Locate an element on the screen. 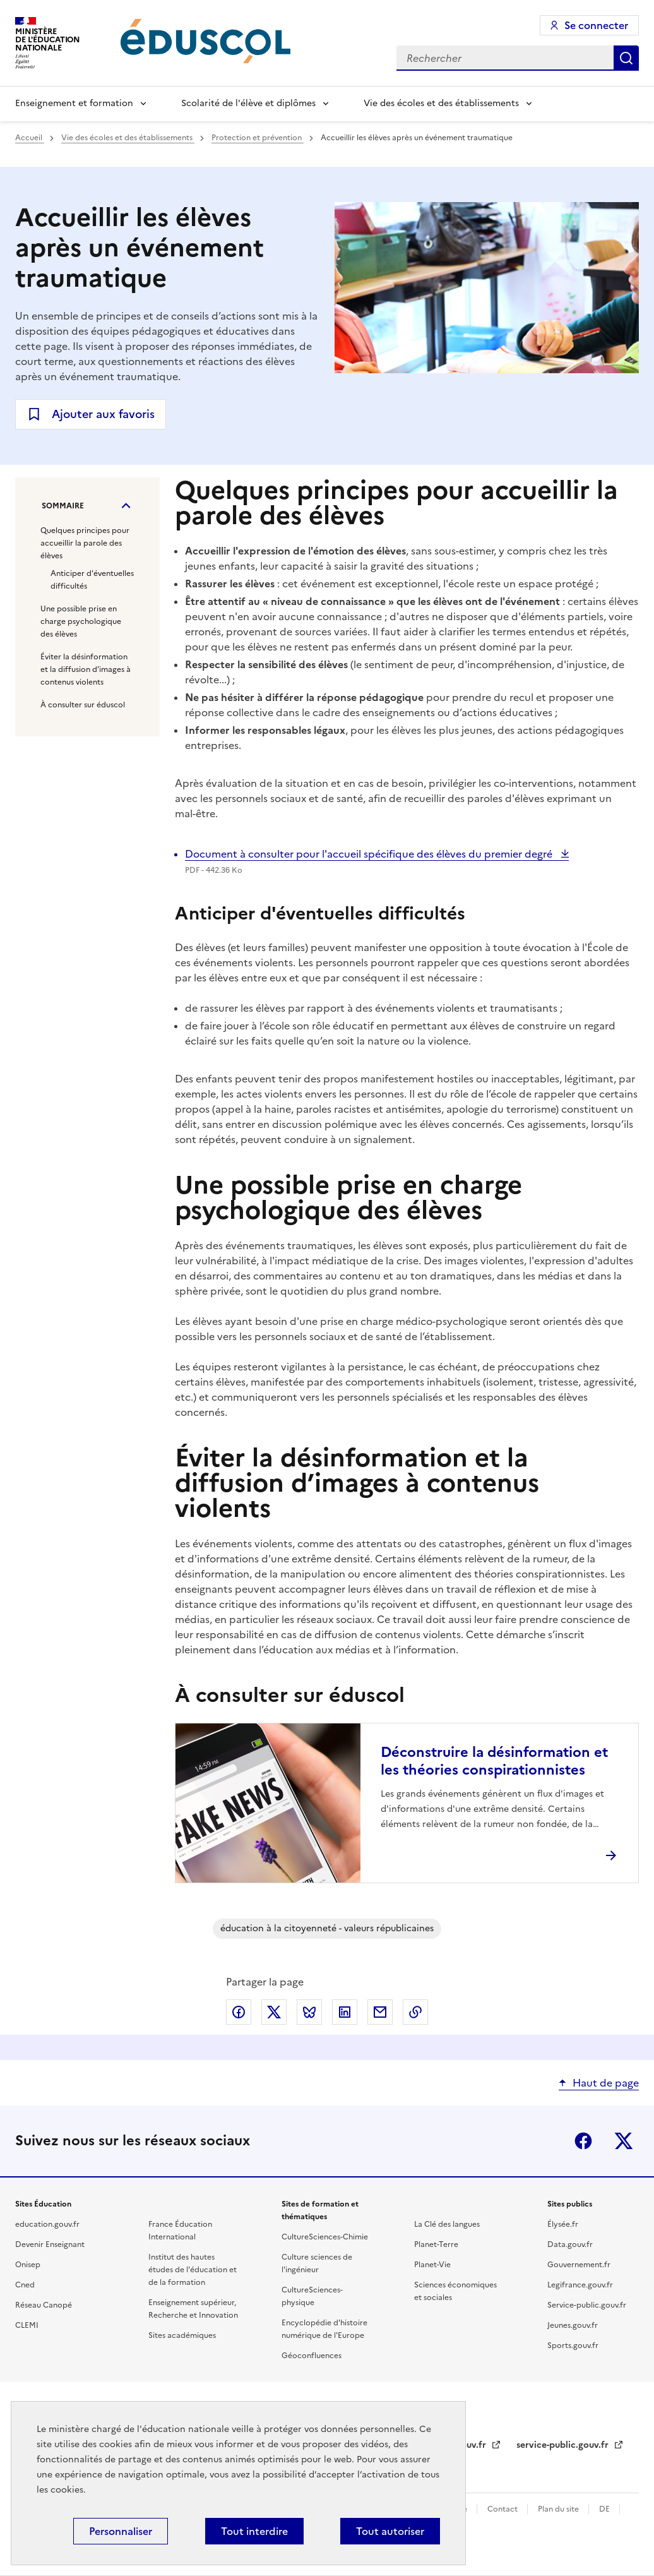 The image size is (654, 2576). Document à consulter pour l'accueil spécifique des élèves du premier degré is located at coordinates (370, 853).